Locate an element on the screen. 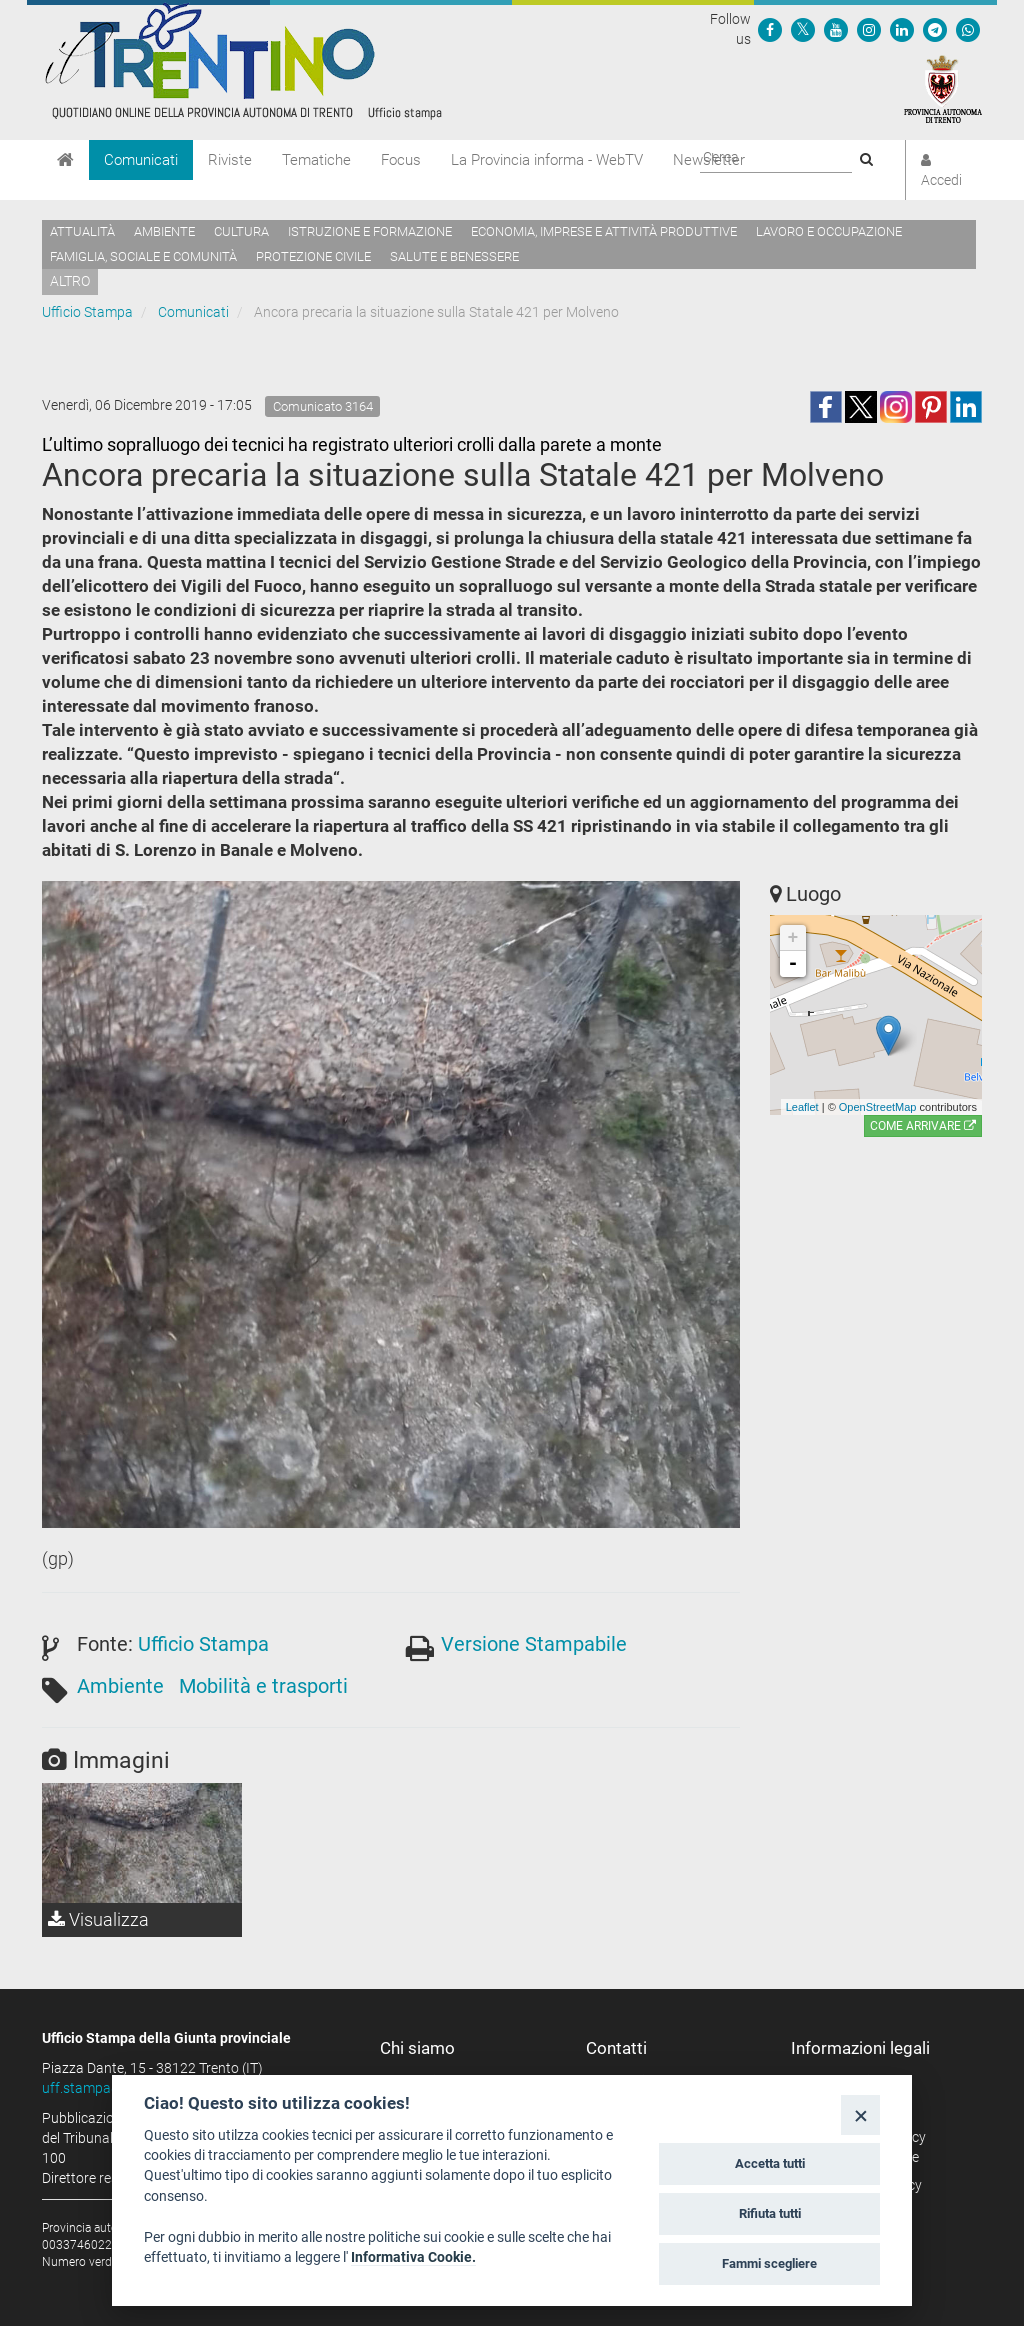  Leaflet is located at coordinates (802, 1107).